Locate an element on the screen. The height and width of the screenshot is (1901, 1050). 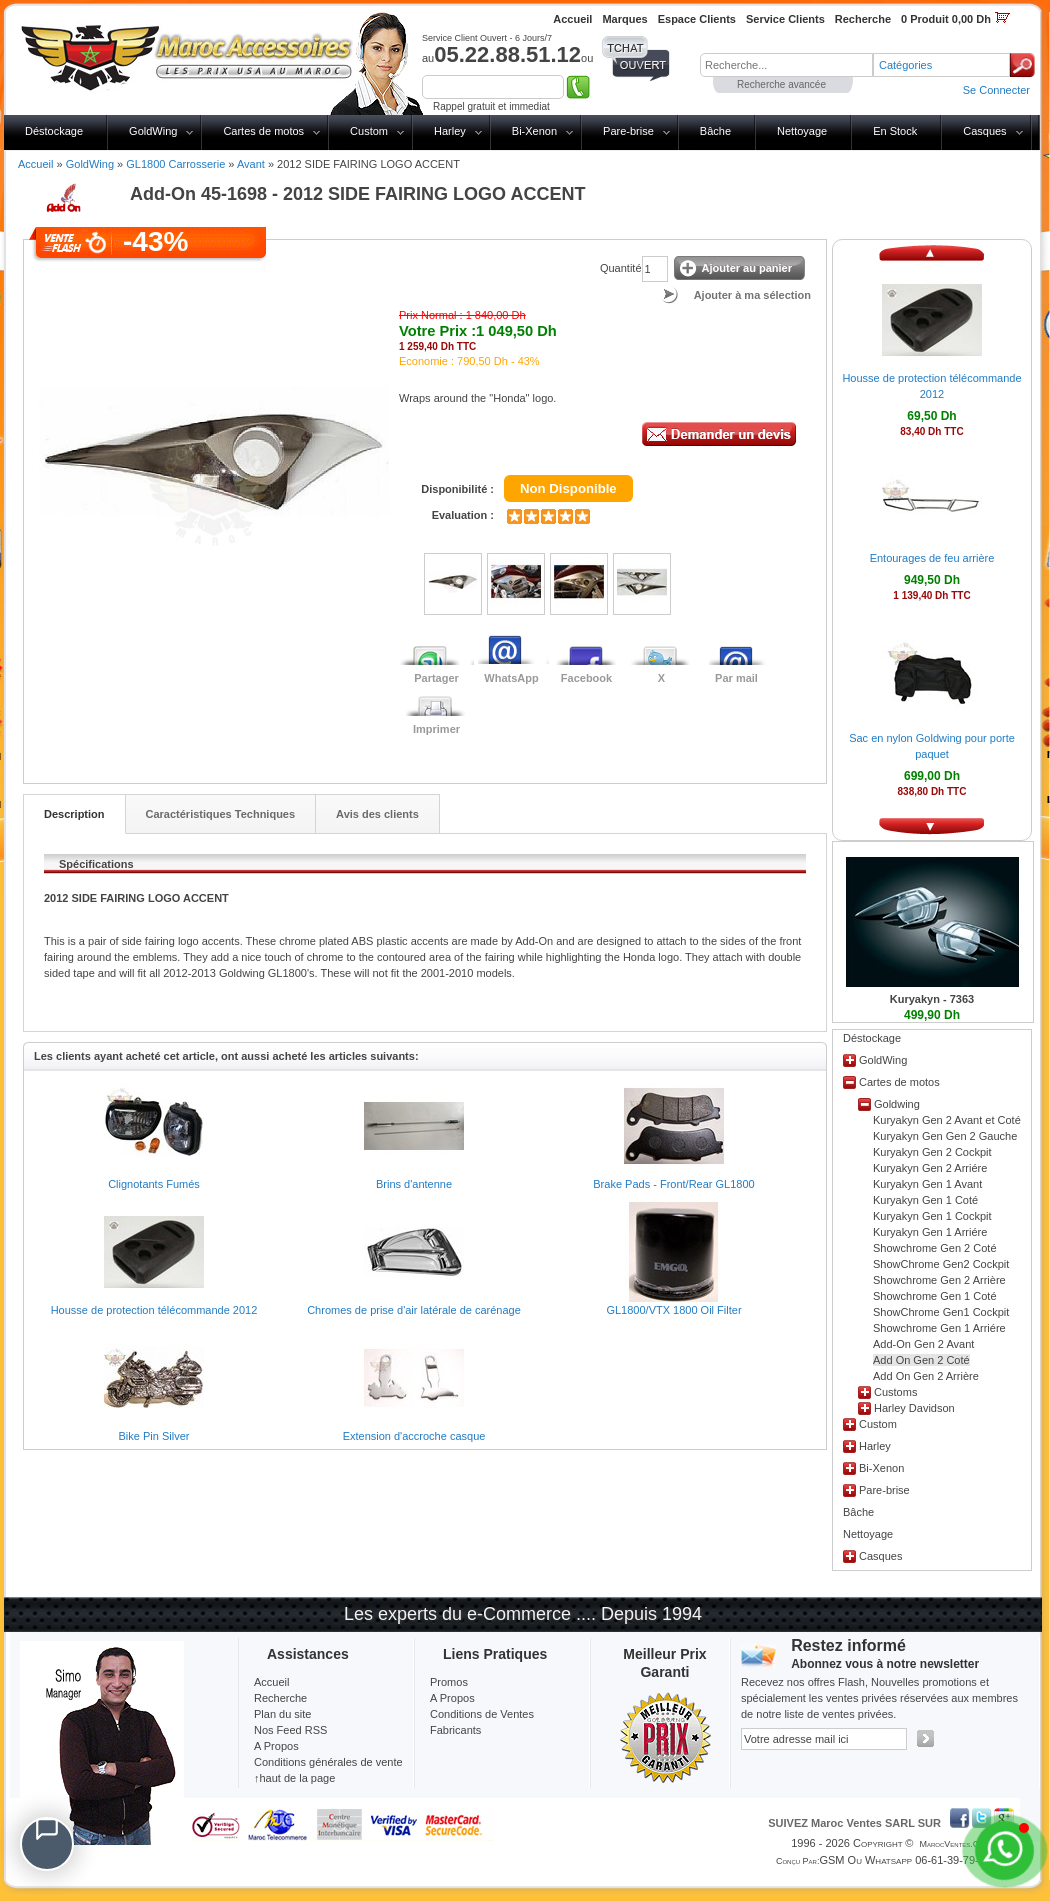
Goldwing is located at coordinates (897, 1104).